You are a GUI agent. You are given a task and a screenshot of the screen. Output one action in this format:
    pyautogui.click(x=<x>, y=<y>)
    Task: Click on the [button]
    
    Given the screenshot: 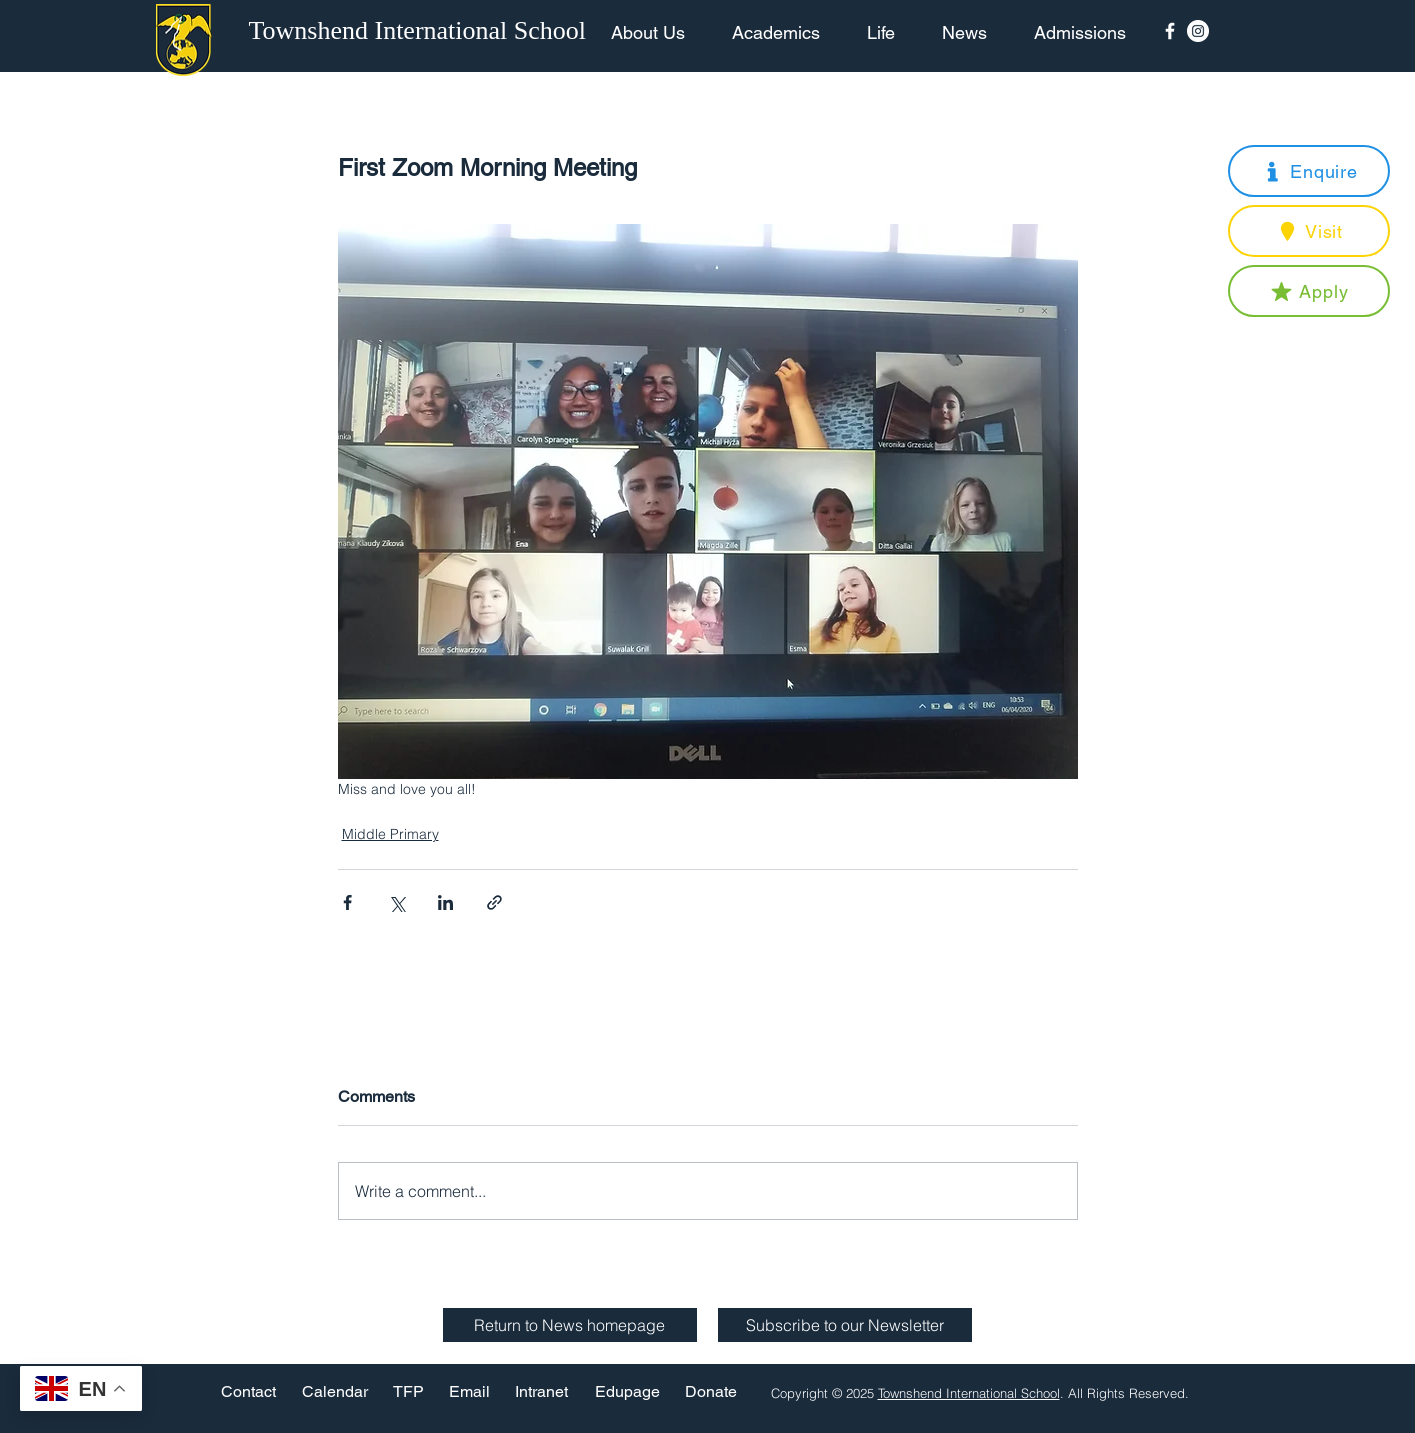 What is the action you would take?
    pyautogui.click(x=1309, y=171)
    